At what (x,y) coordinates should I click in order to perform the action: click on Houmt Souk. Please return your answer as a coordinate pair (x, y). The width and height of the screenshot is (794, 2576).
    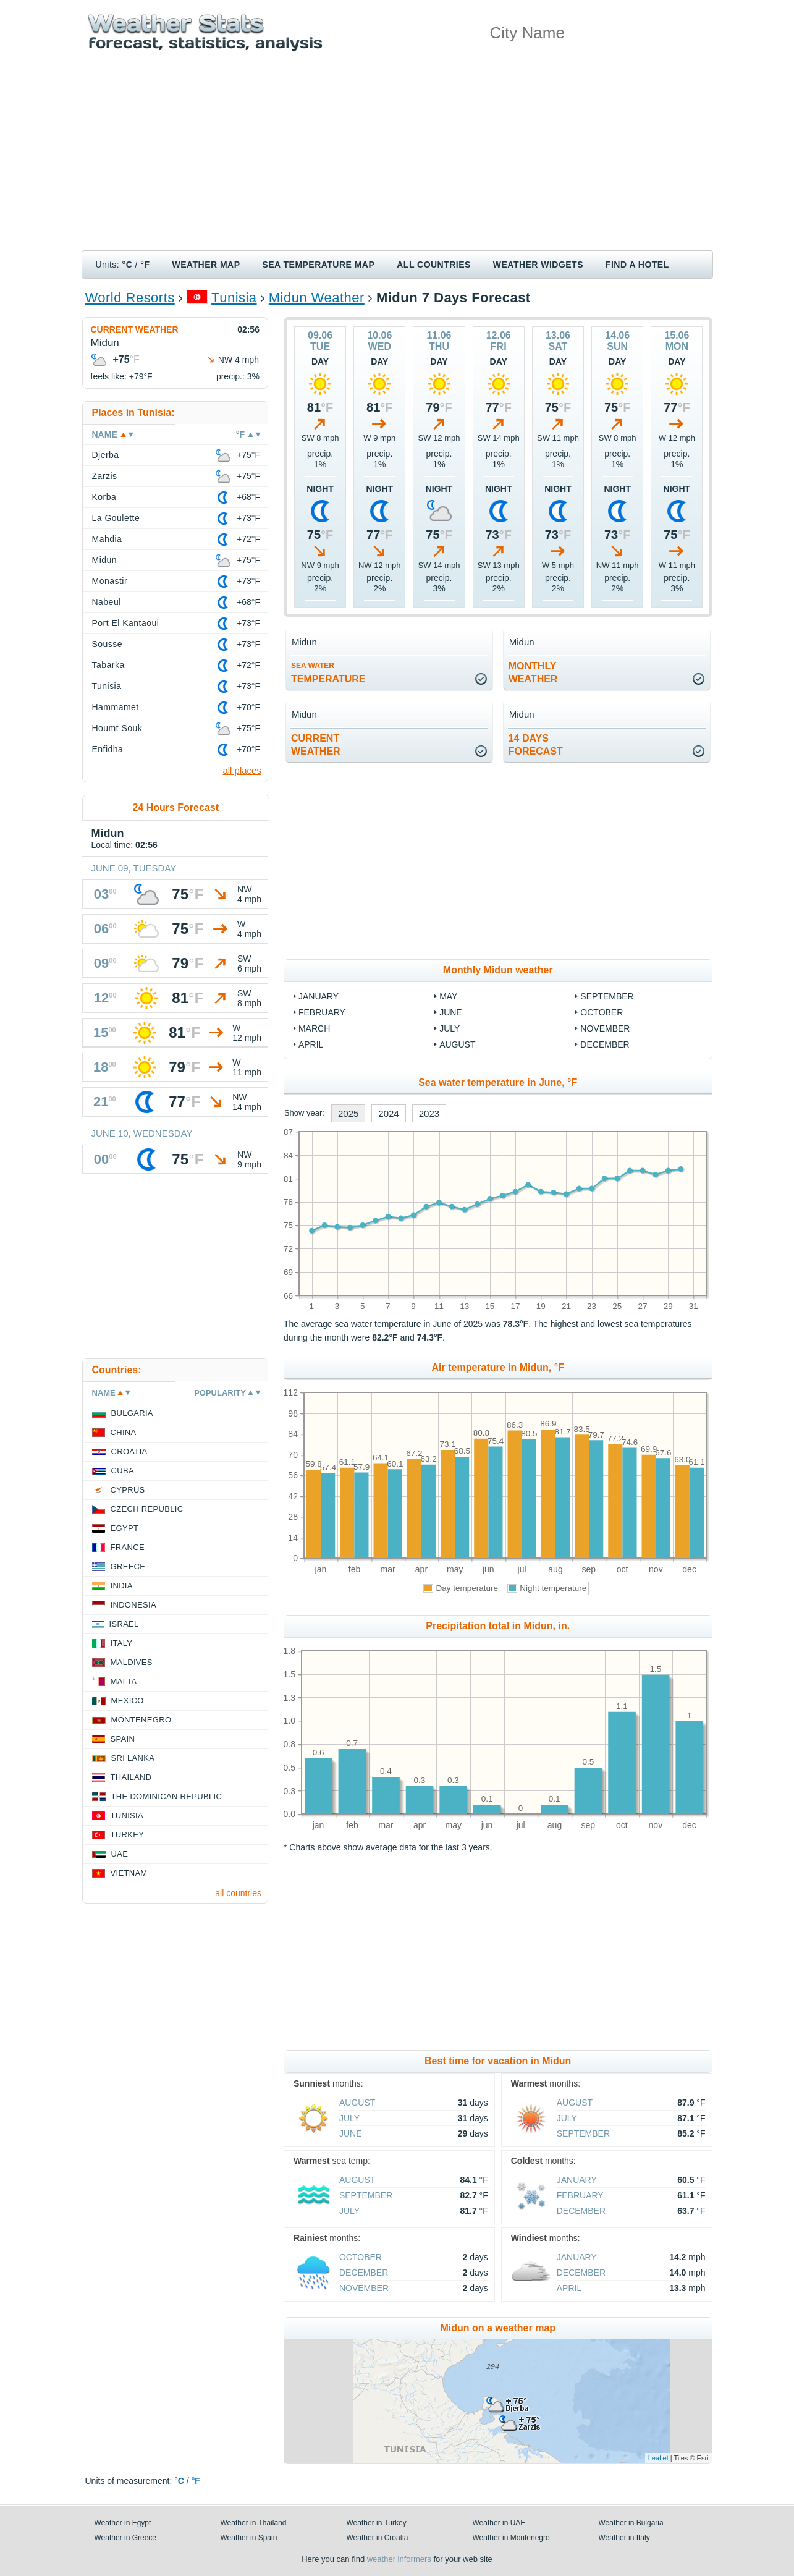
    Looking at the image, I should click on (117, 728).